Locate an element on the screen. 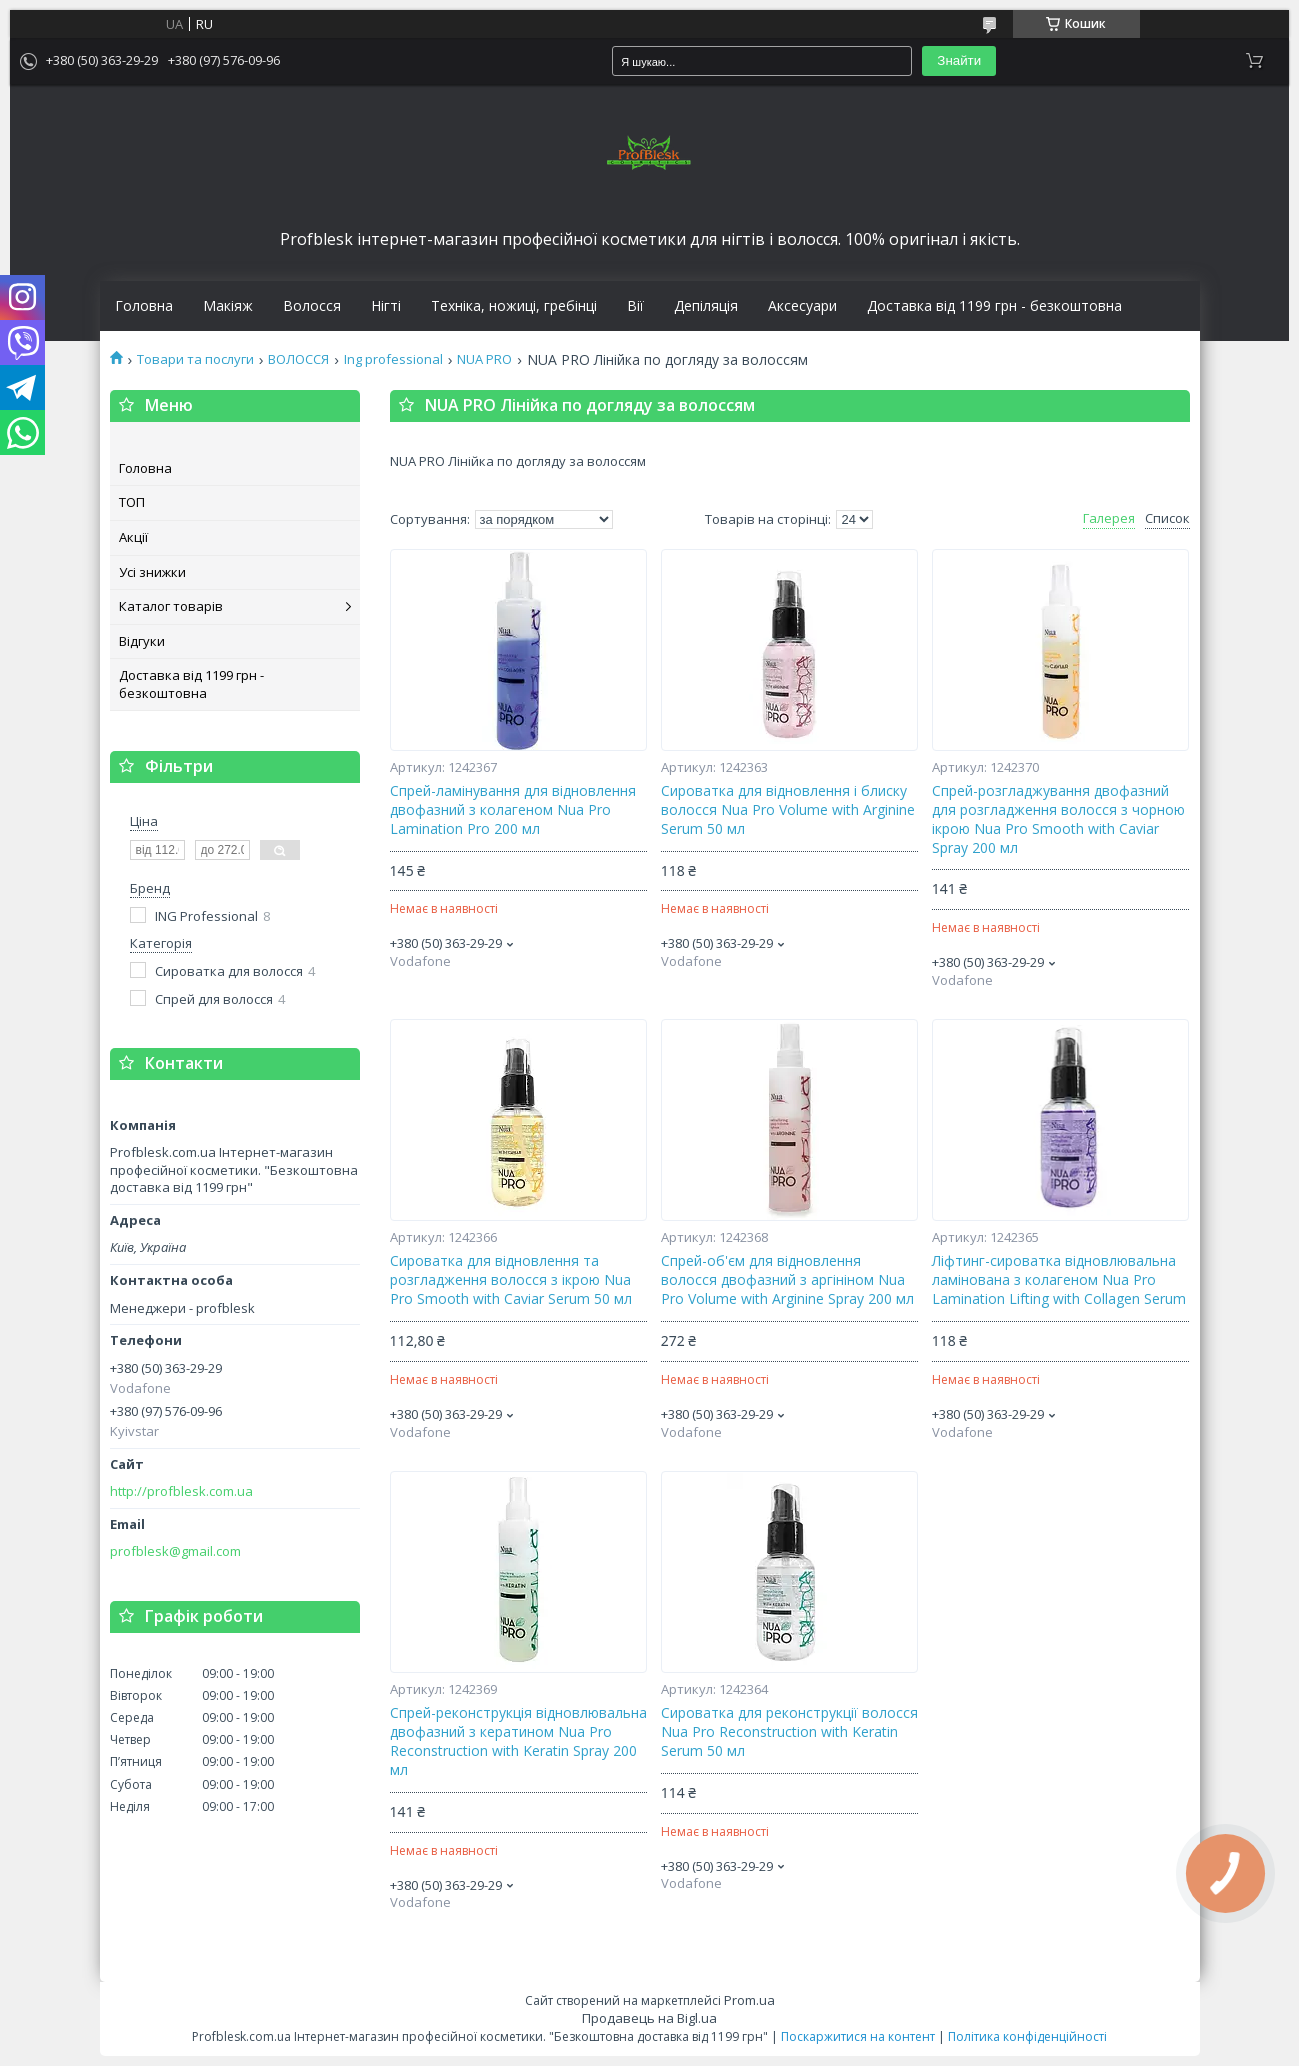  Доставка від 1199 грн - безкоштовна is located at coordinates (994, 306).